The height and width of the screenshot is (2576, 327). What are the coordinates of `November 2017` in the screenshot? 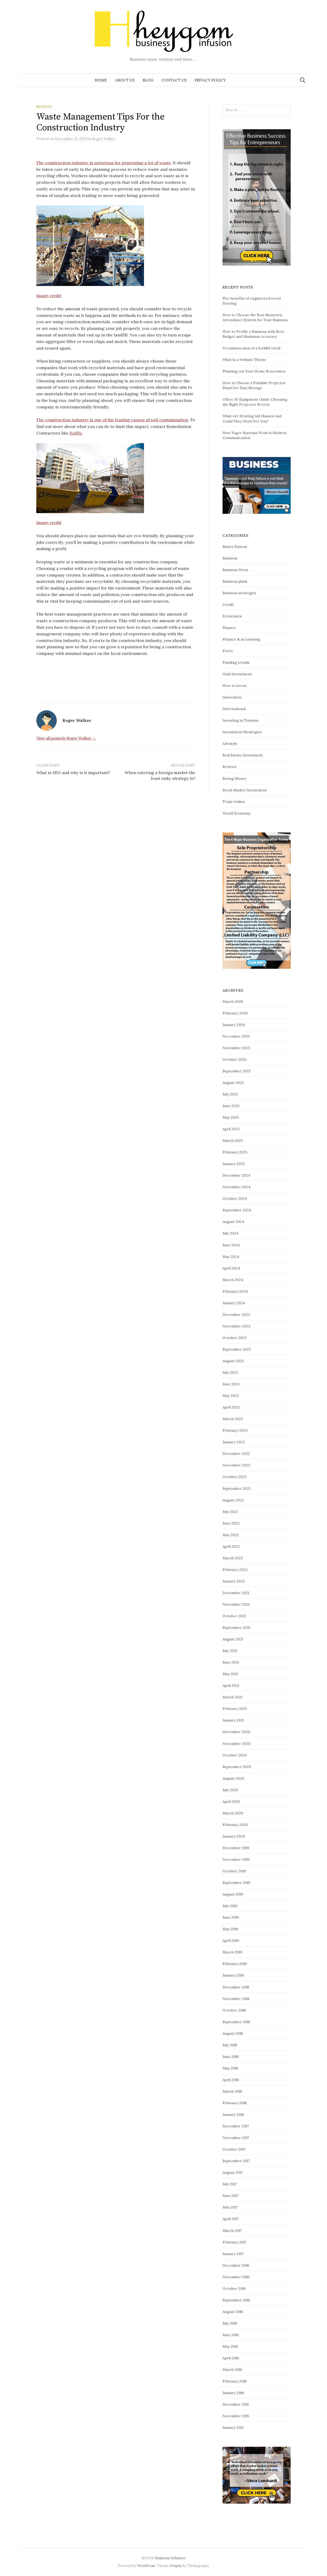 It's located at (236, 2137).